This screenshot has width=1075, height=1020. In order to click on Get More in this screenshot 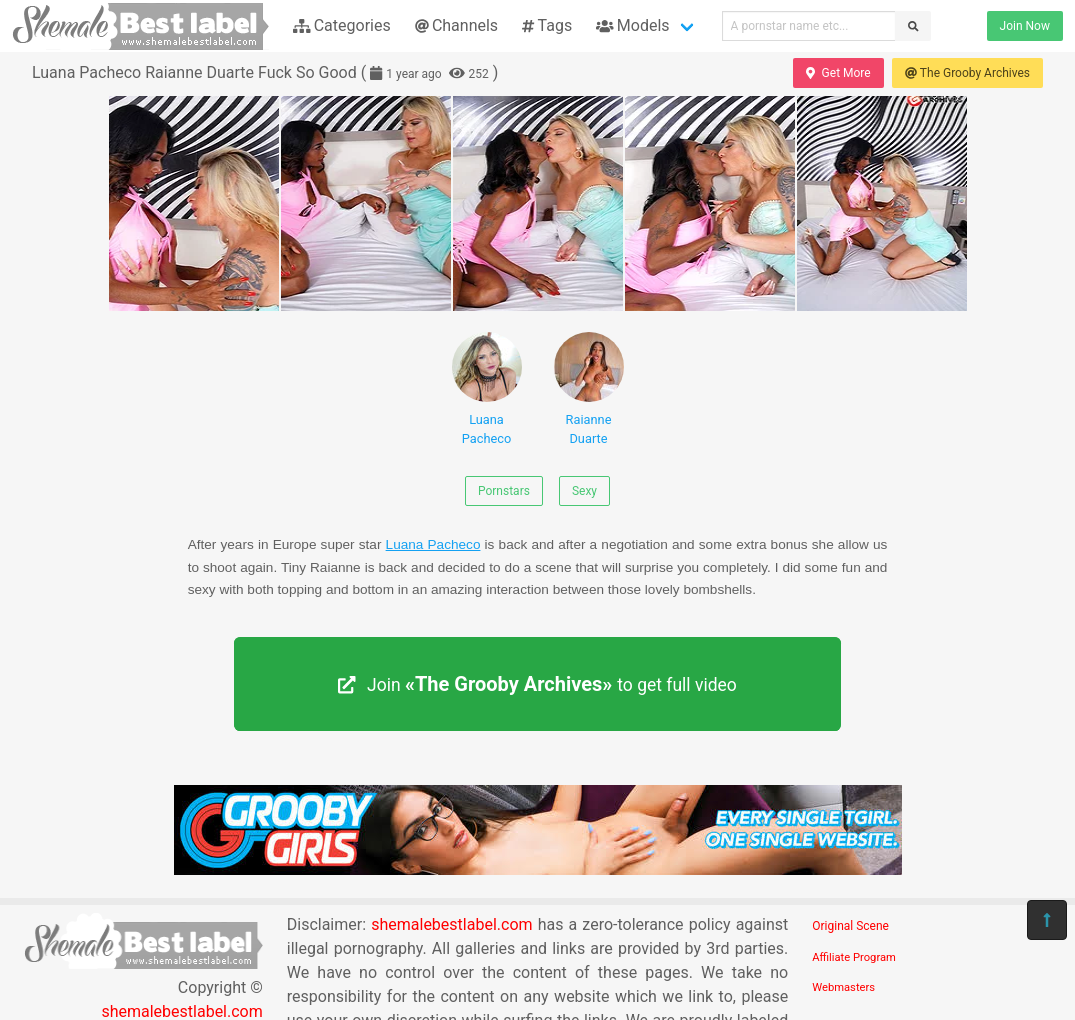, I will do `click(838, 73)`.